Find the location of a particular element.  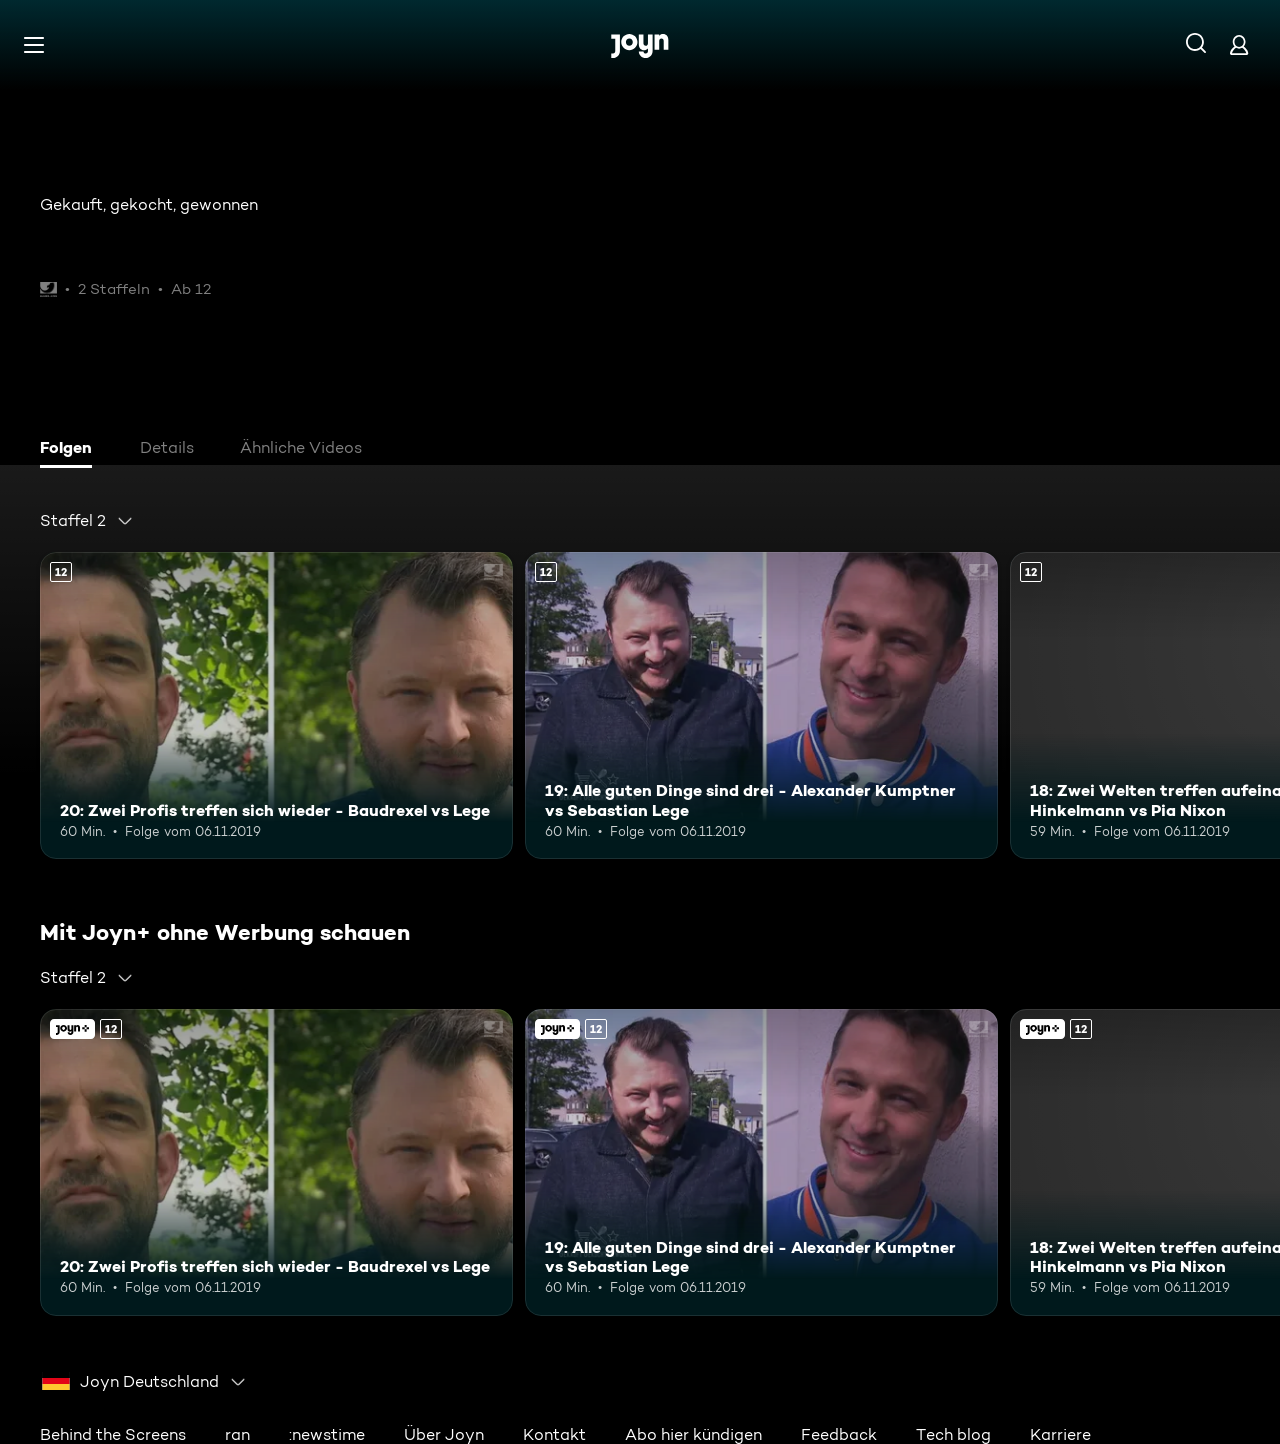

[combobox] is located at coordinates (87, 521).